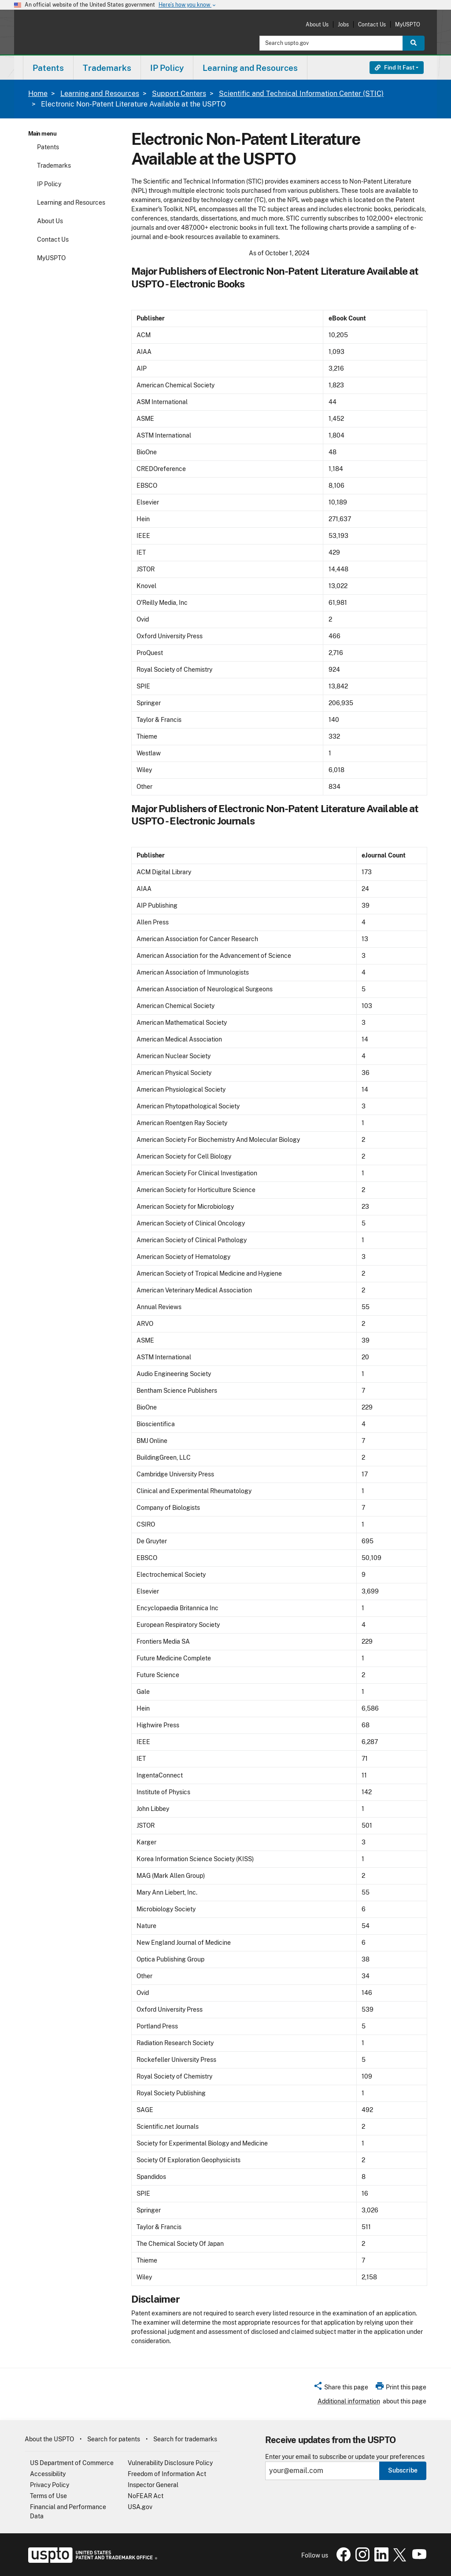  What do you see at coordinates (250, 68) in the screenshot?
I see `Learning and Resources [button]` at bounding box center [250, 68].